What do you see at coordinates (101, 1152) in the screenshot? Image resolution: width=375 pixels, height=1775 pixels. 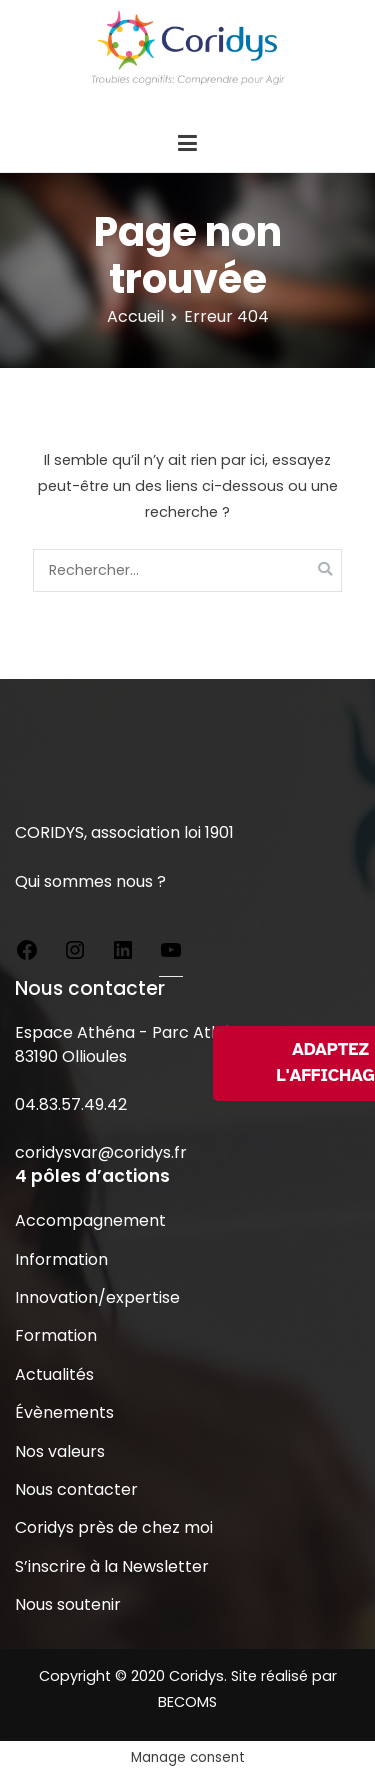 I see `coridysvar@coridys.fr` at bounding box center [101, 1152].